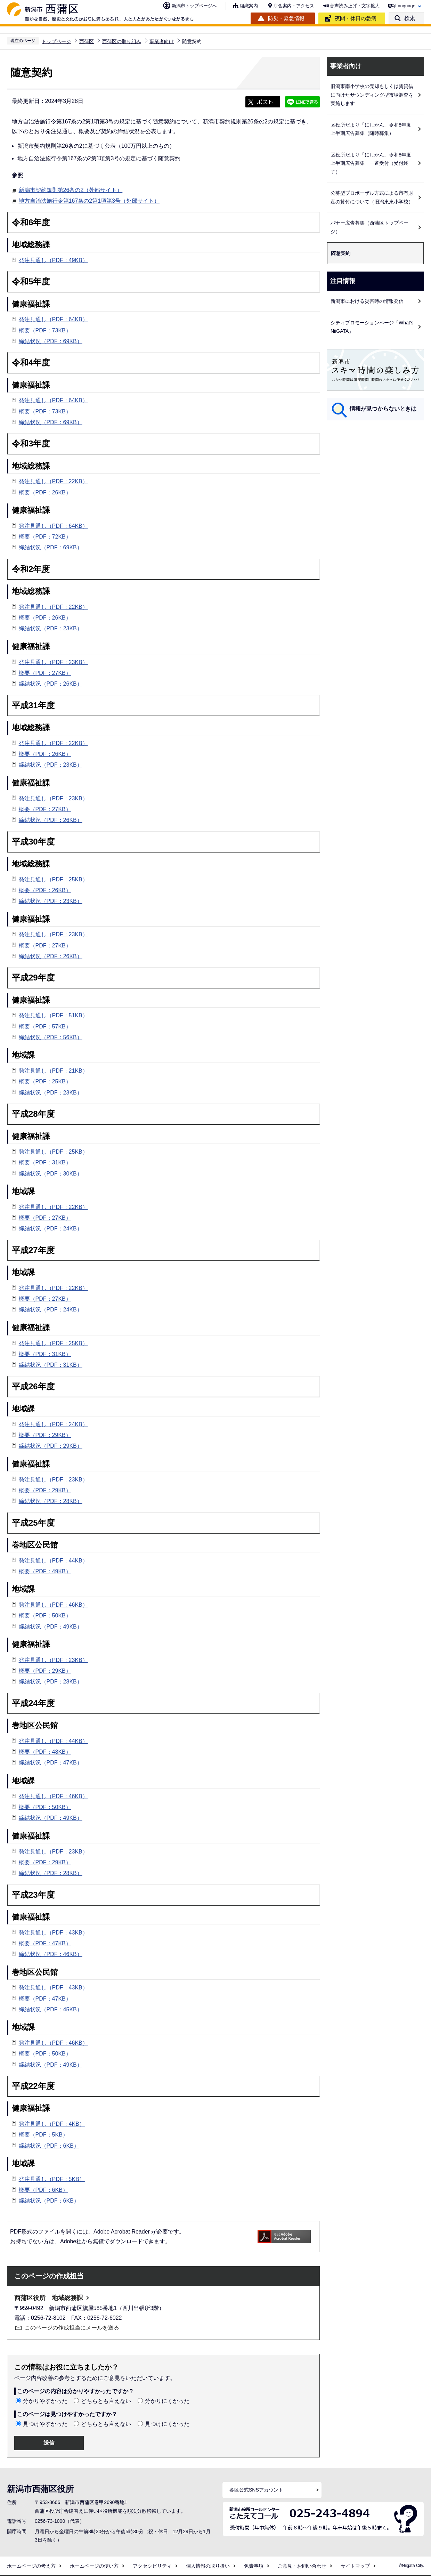  I want to click on Language, so click(405, 5).